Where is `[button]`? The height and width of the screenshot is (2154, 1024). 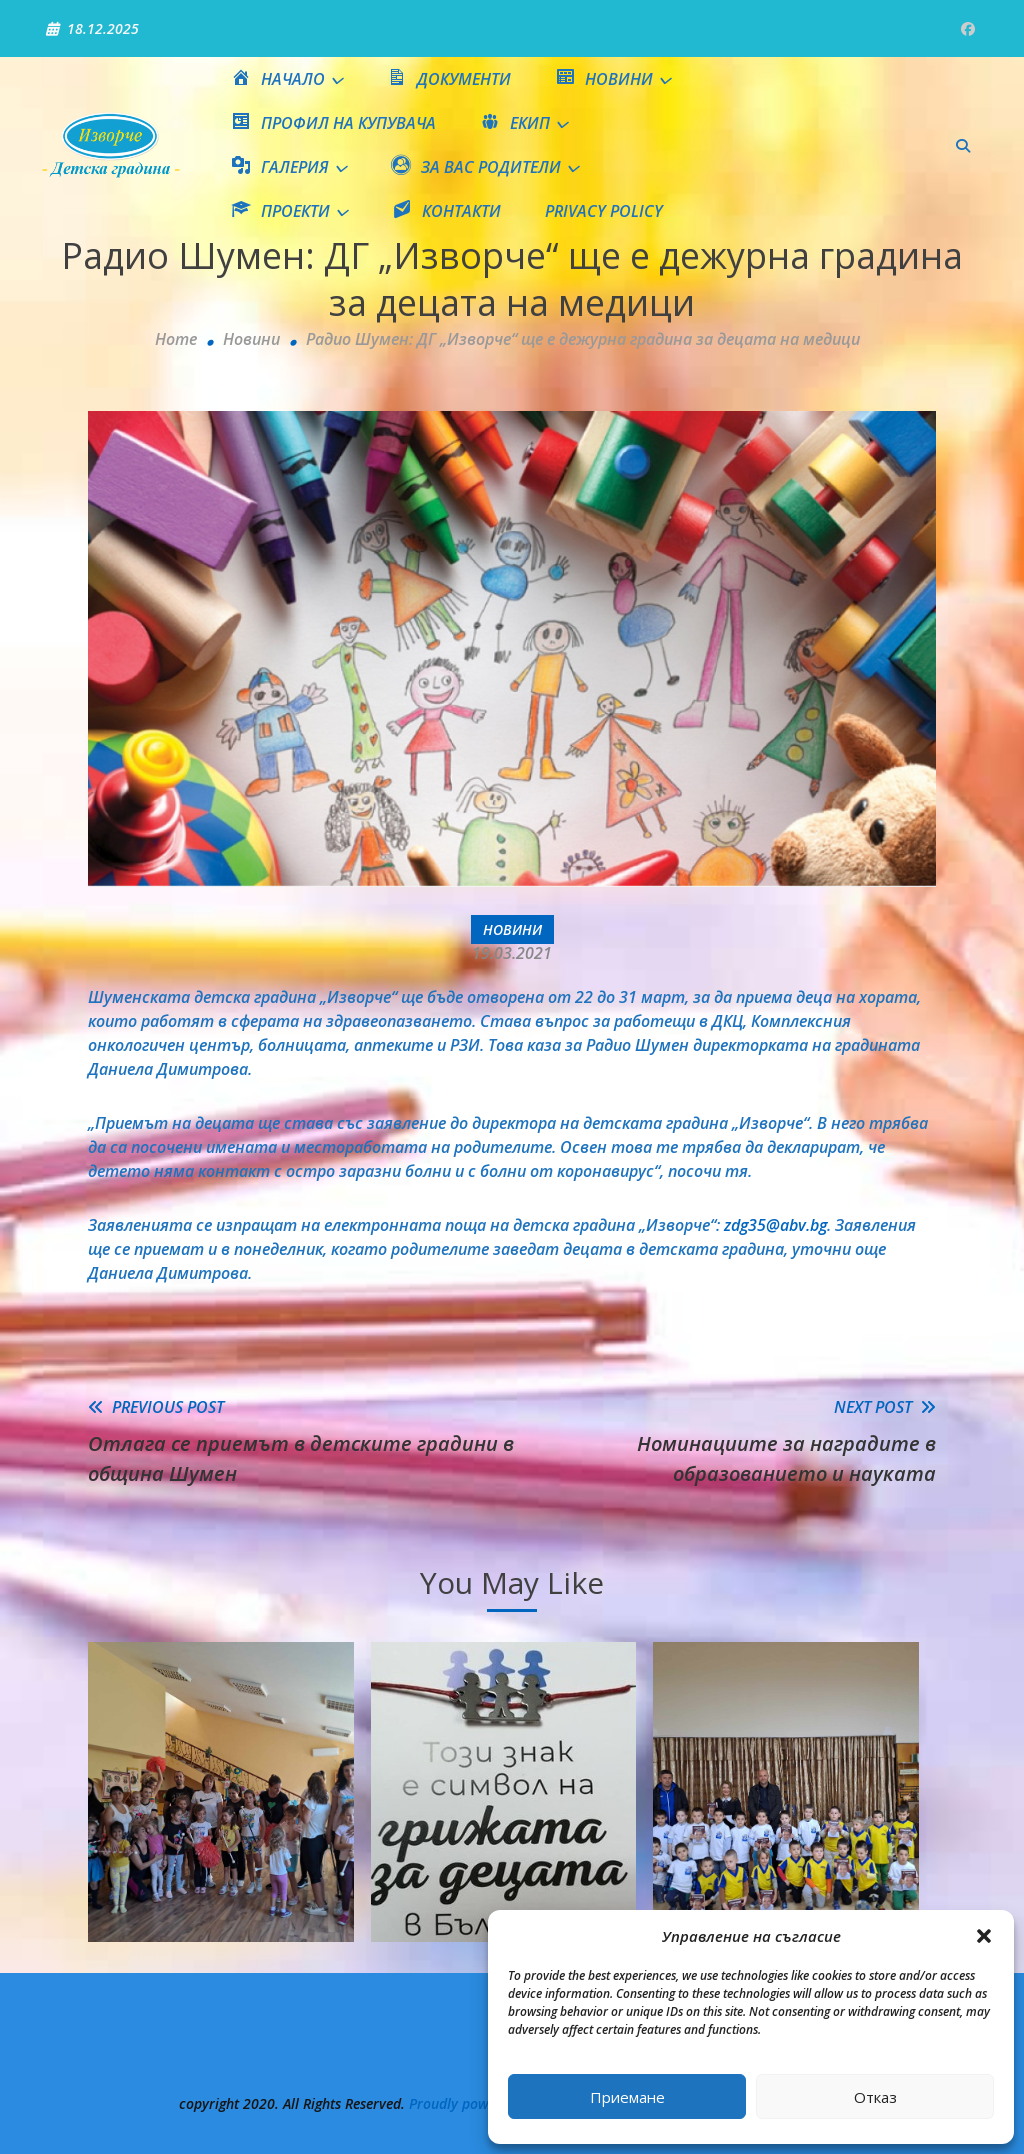
[button] is located at coordinates (984, 1936).